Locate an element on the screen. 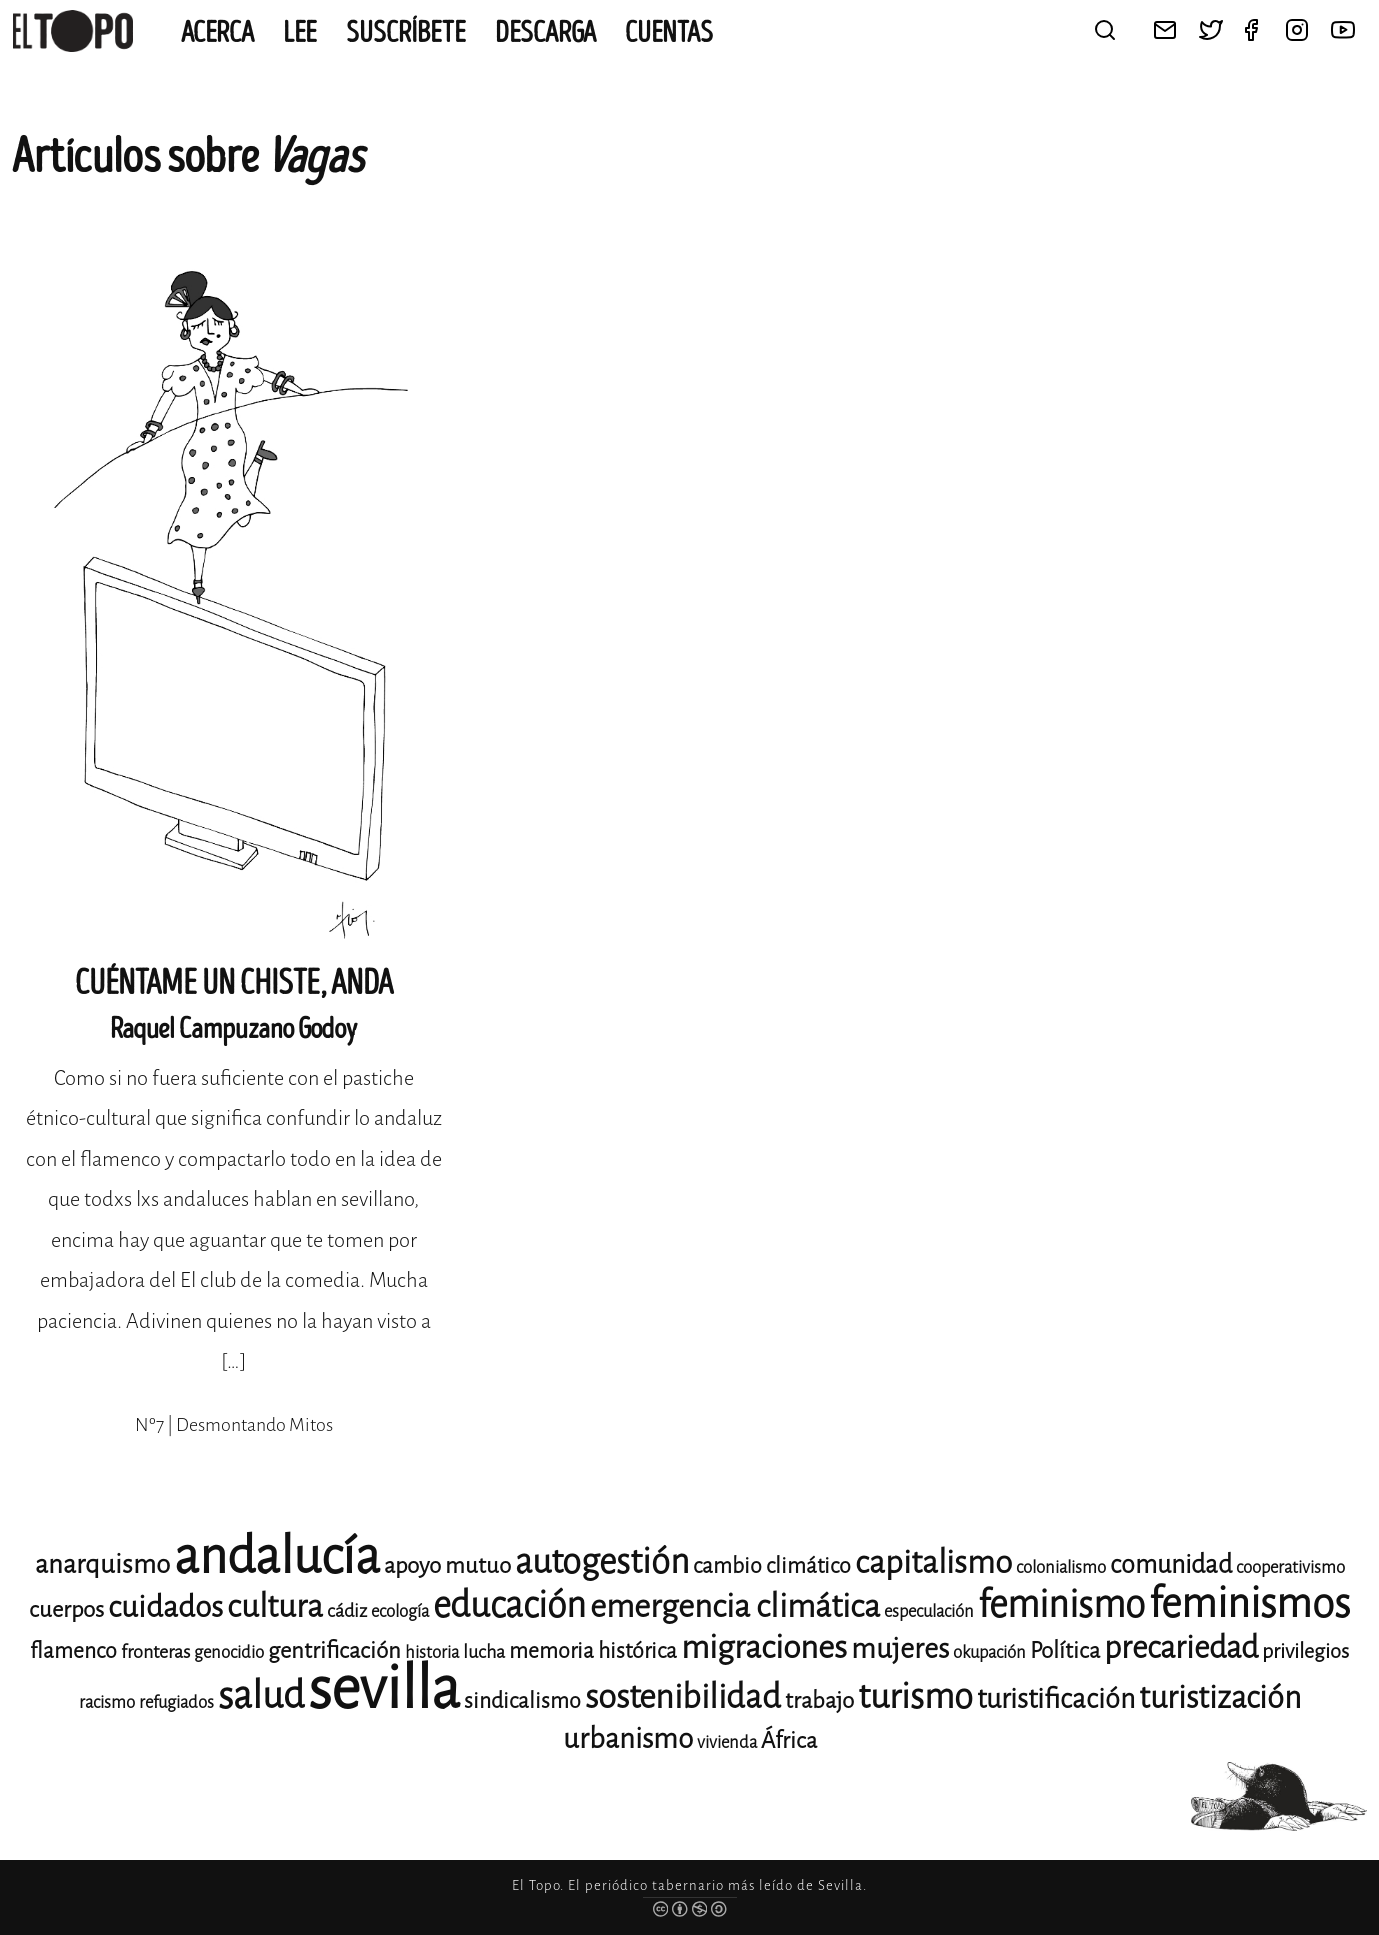 The image size is (1379, 1935). educación [educación (29 elementos)] is located at coordinates (509, 1605).